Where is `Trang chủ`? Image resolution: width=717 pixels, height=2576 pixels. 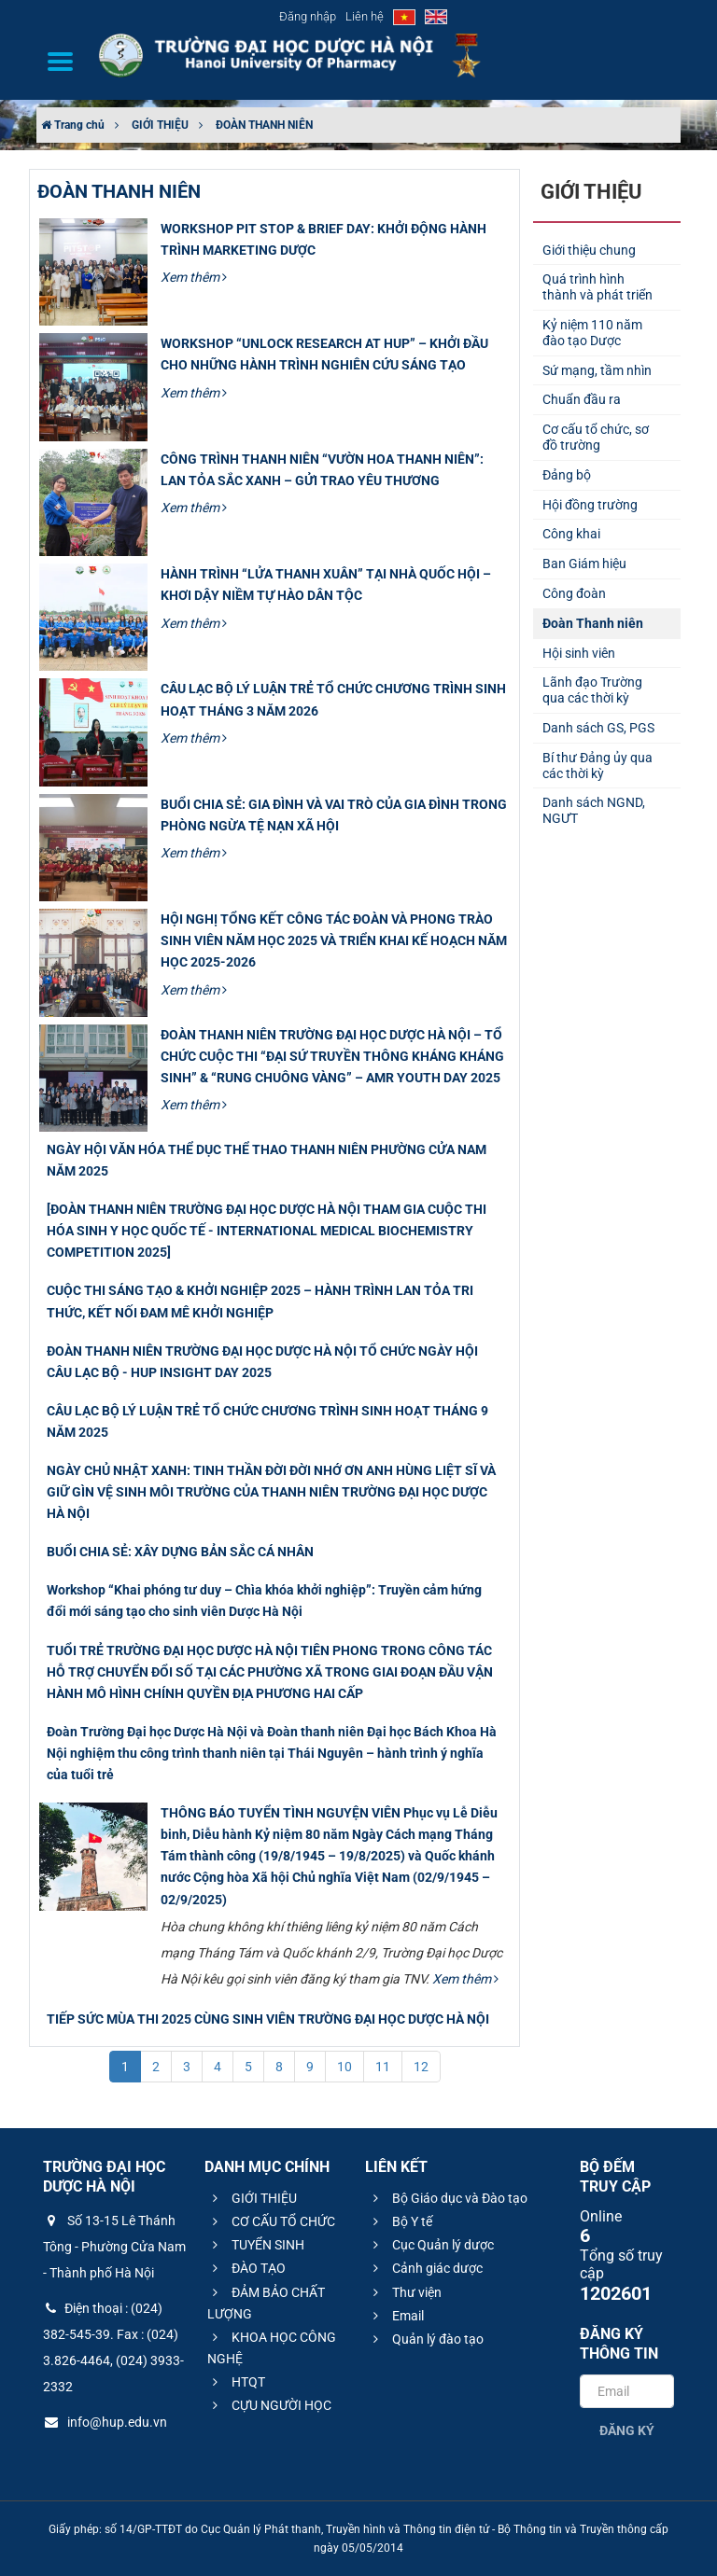
Trang chủ is located at coordinates (73, 125).